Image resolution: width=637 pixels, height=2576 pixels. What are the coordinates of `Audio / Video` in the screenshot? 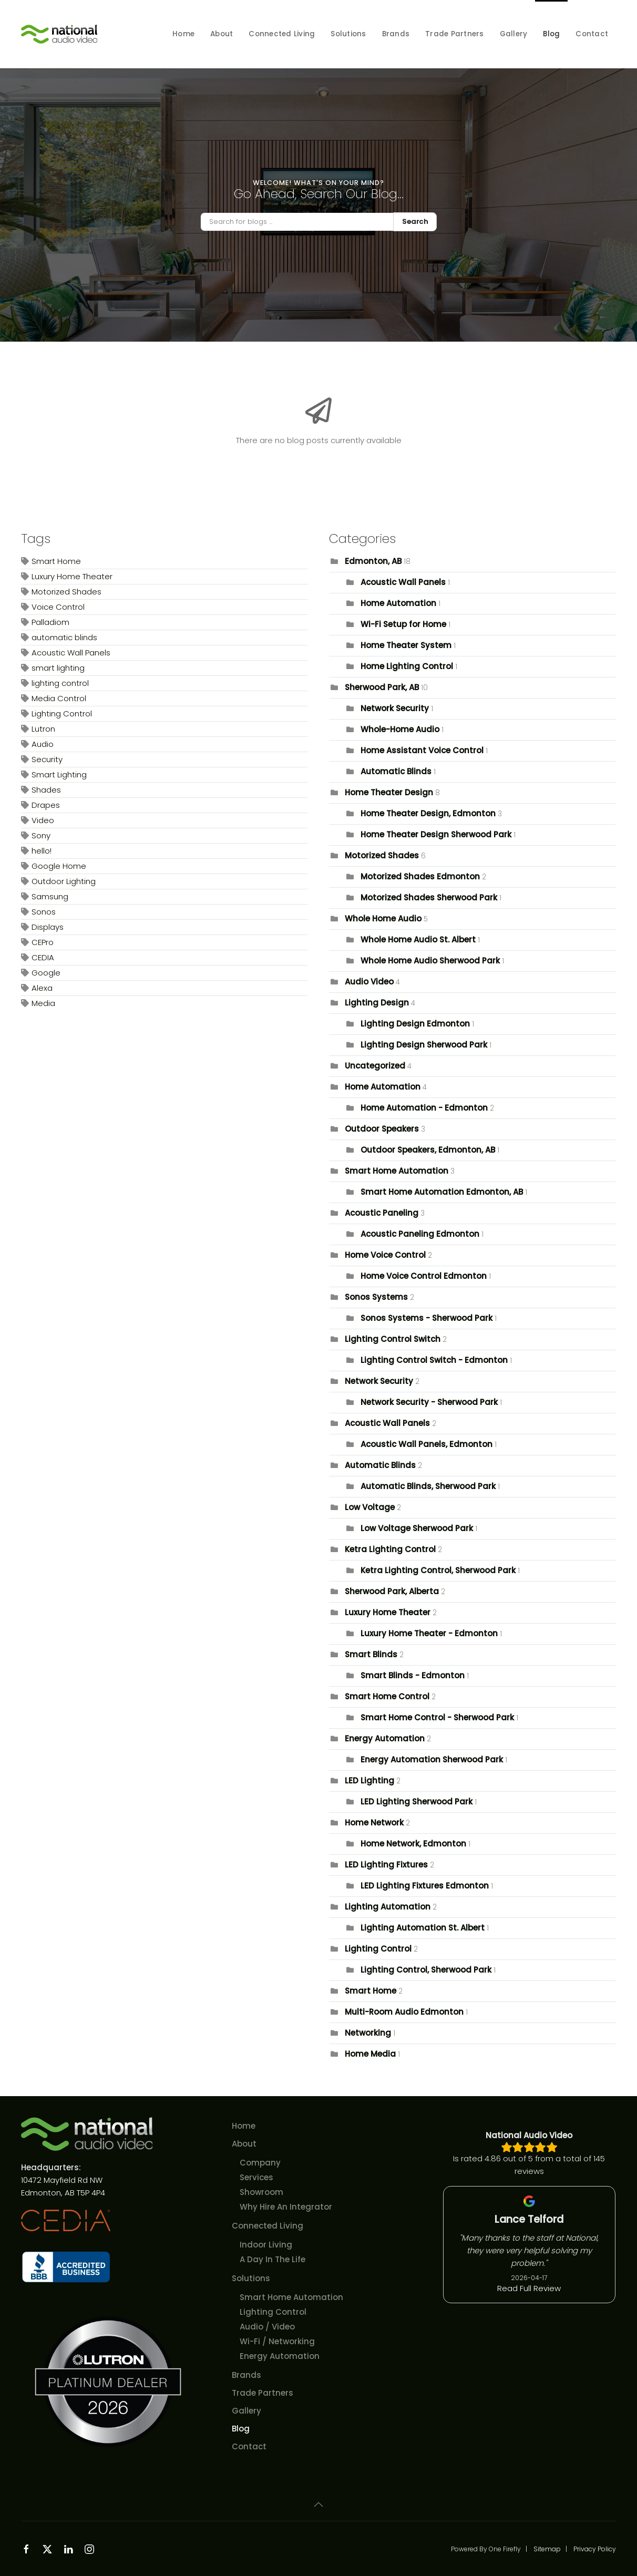 It's located at (267, 2326).